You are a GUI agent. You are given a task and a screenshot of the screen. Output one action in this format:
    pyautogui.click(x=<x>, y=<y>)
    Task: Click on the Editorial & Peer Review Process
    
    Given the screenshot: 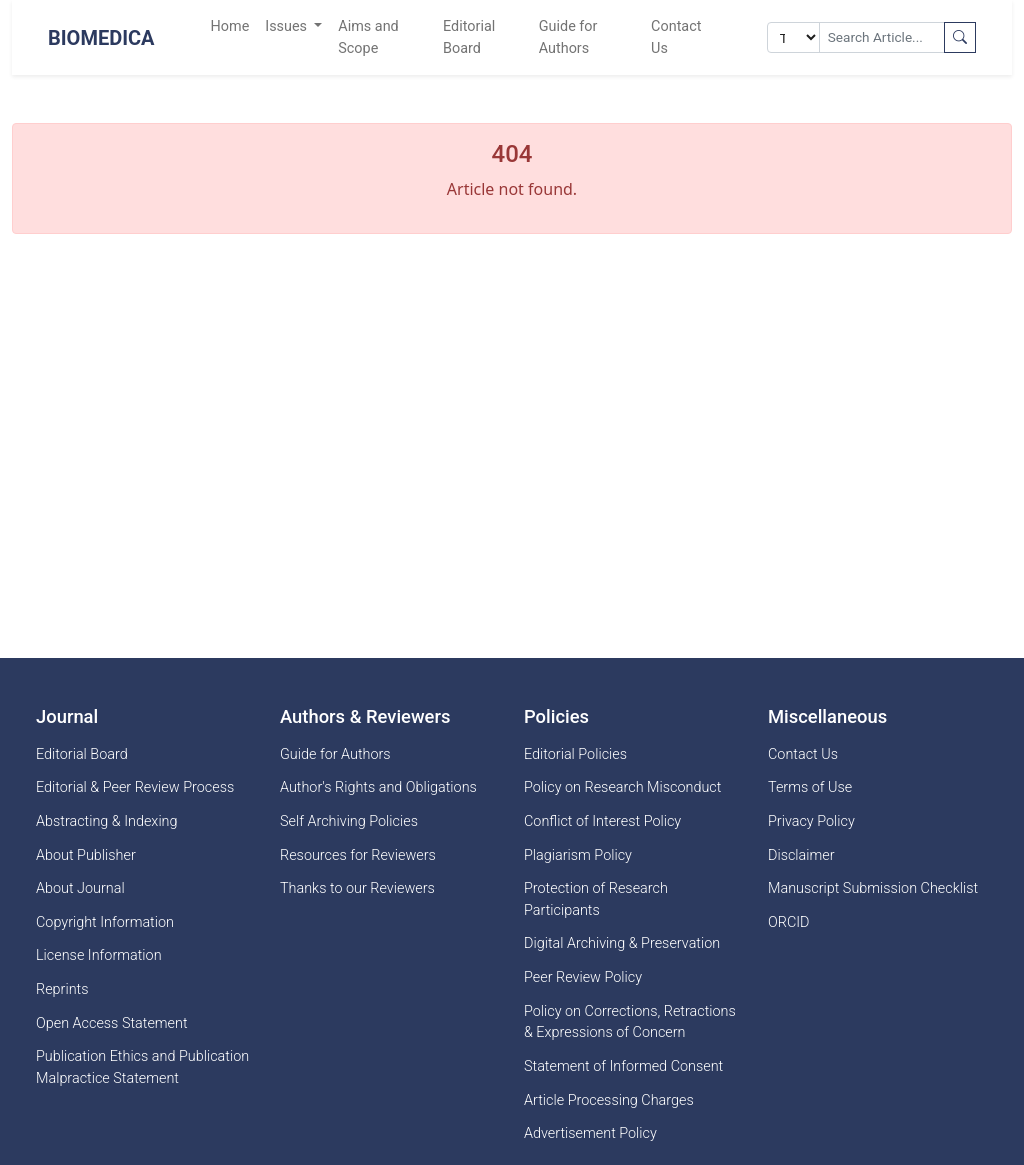 What is the action you would take?
    pyautogui.click(x=135, y=787)
    